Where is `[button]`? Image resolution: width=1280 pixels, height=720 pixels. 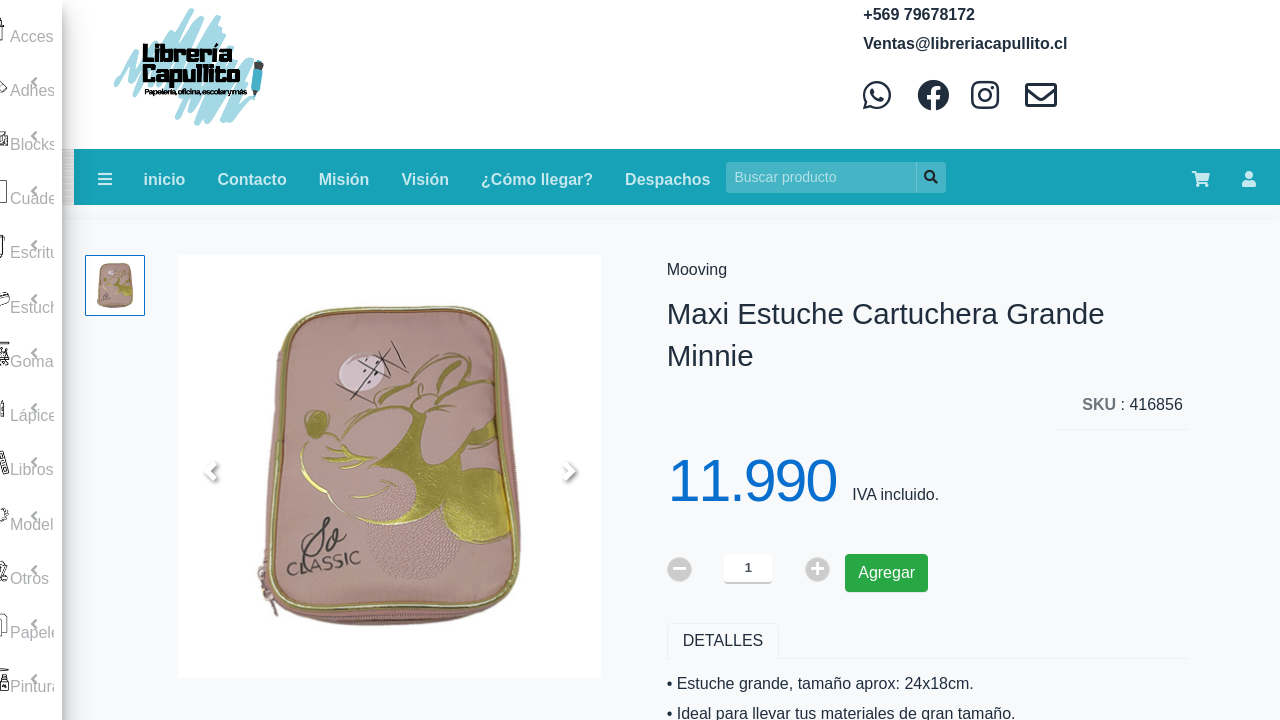
[button] is located at coordinates (209, 471).